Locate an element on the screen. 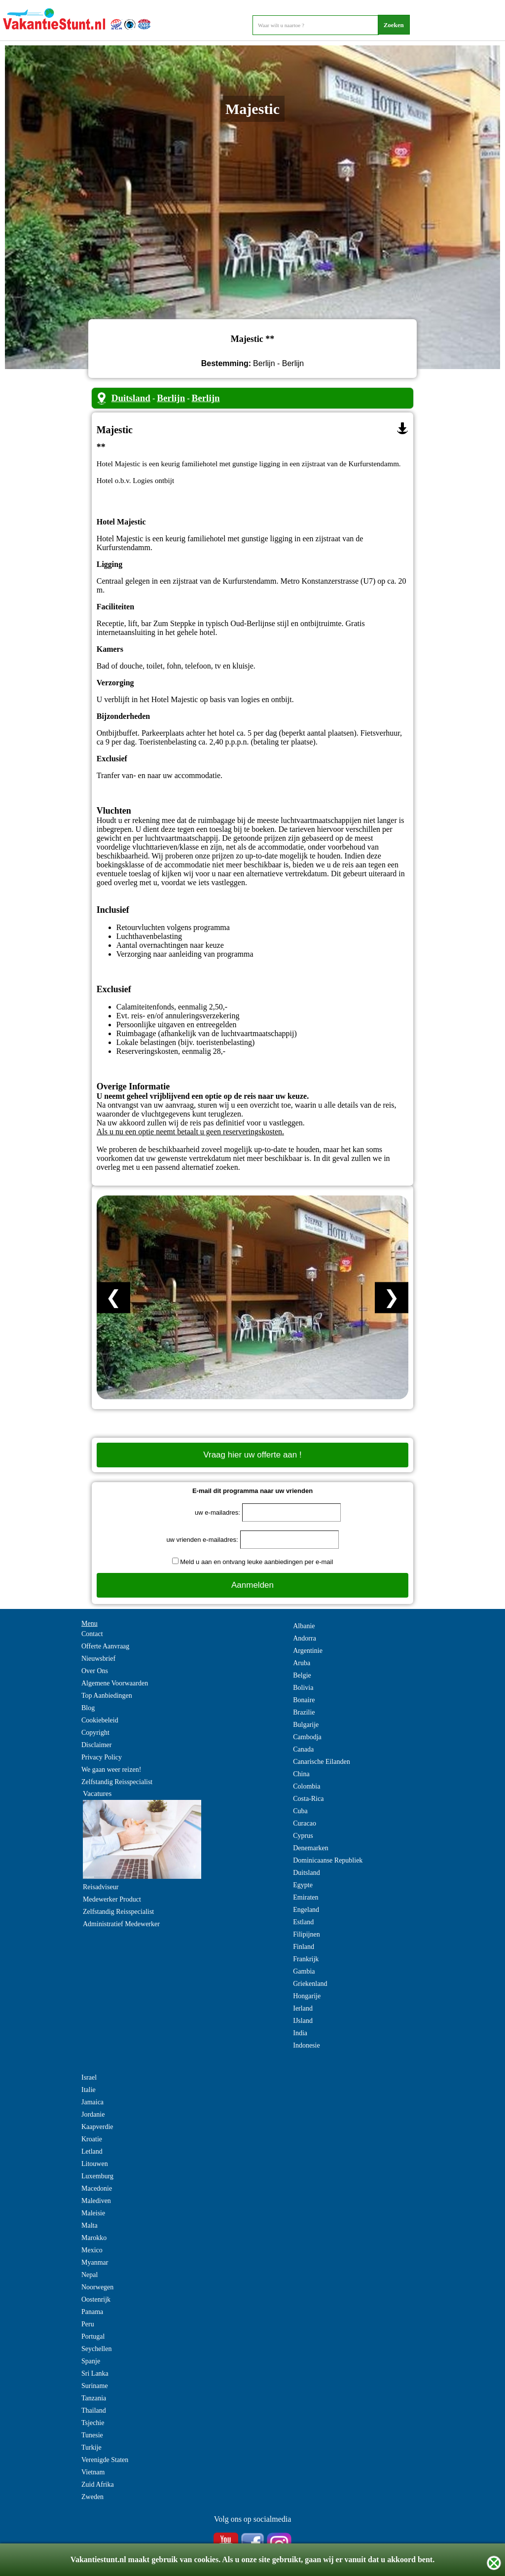  Litouwen is located at coordinates (94, 2163).